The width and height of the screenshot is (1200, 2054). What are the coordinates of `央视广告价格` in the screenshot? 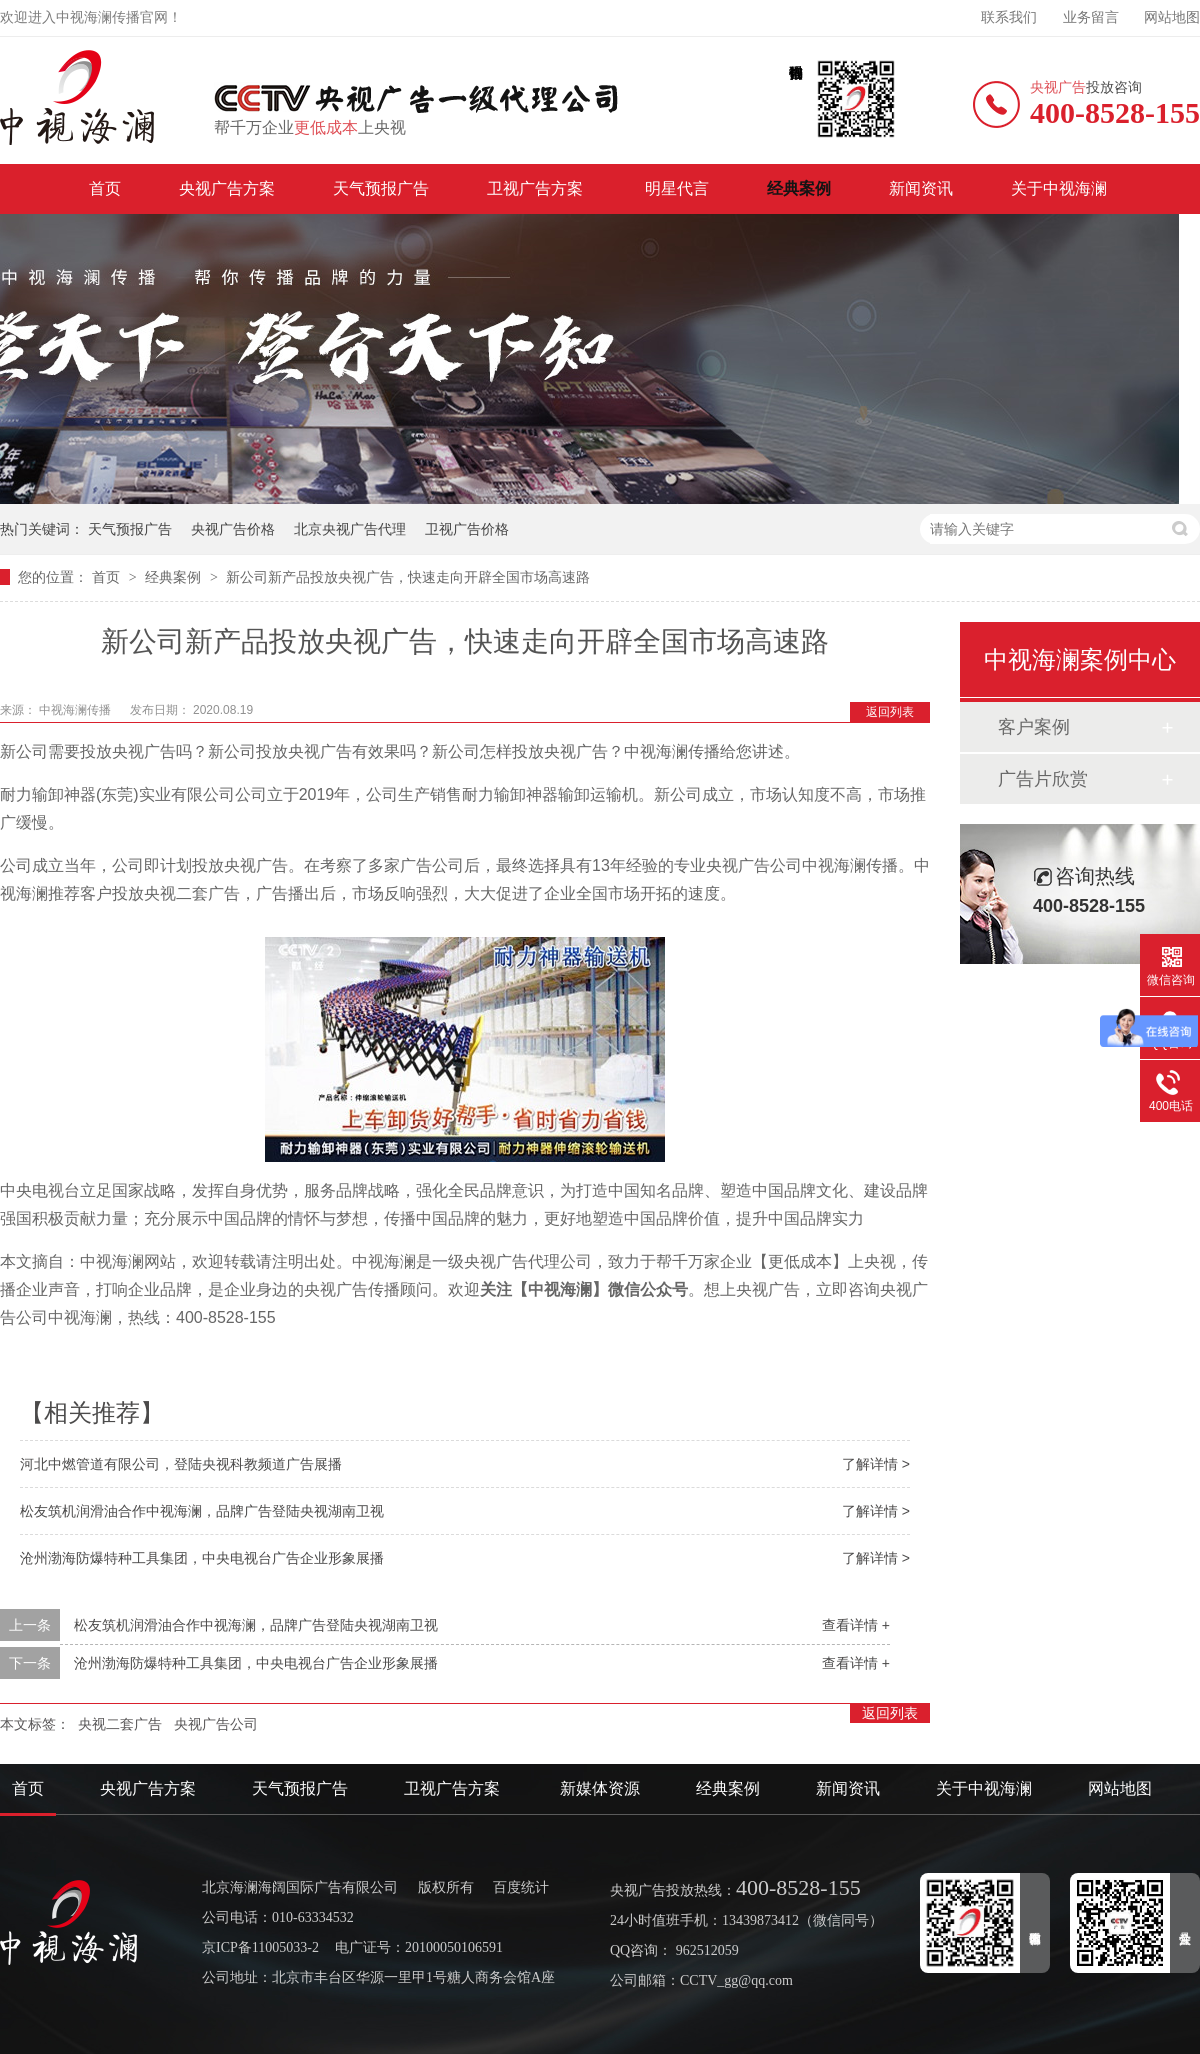 It's located at (233, 529).